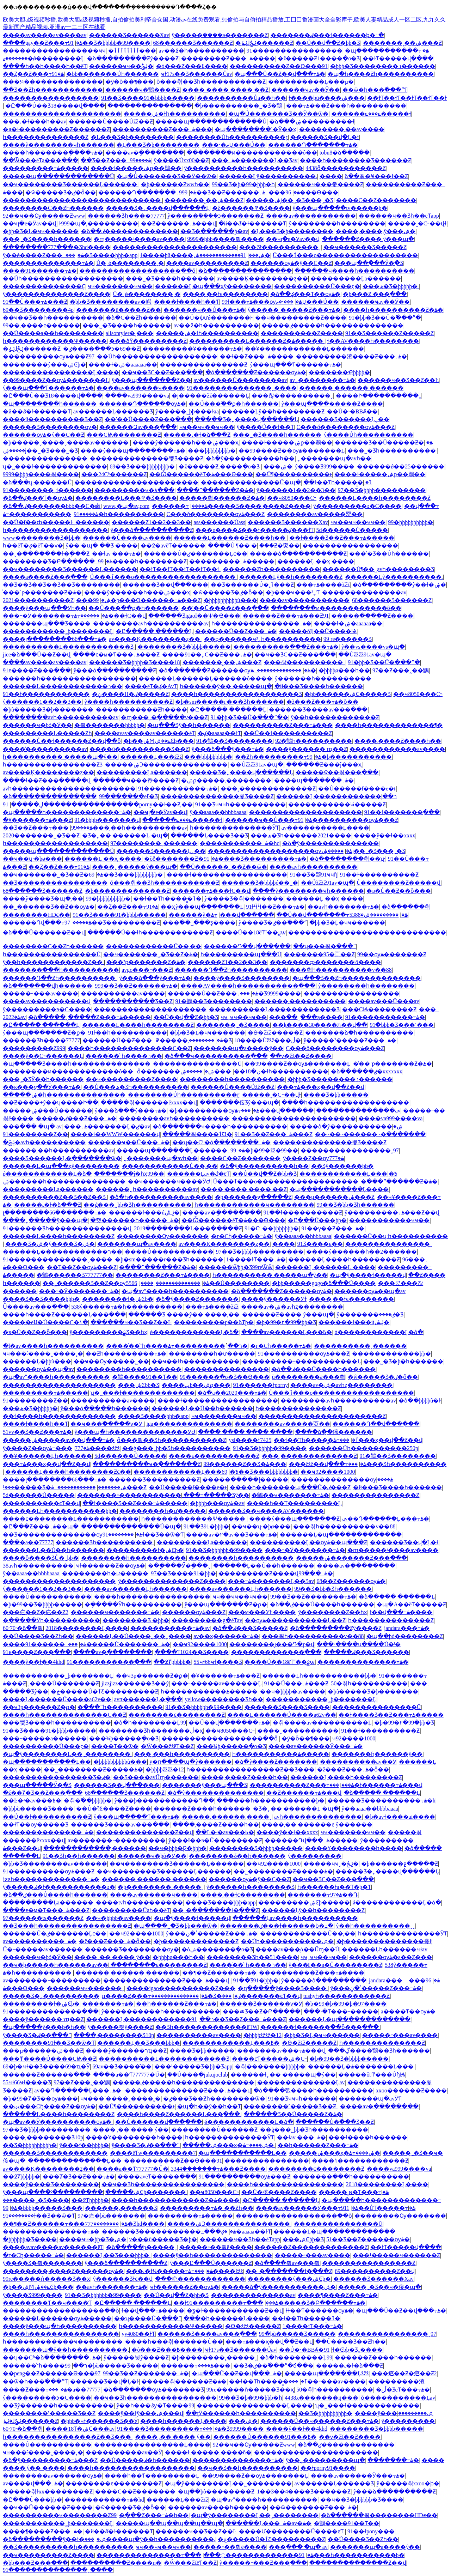  What do you see at coordinates (308, 1542) in the screenshot?
I see `����������Ļ��ѹۿ��պ���Ƶ` at bounding box center [308, 1542].